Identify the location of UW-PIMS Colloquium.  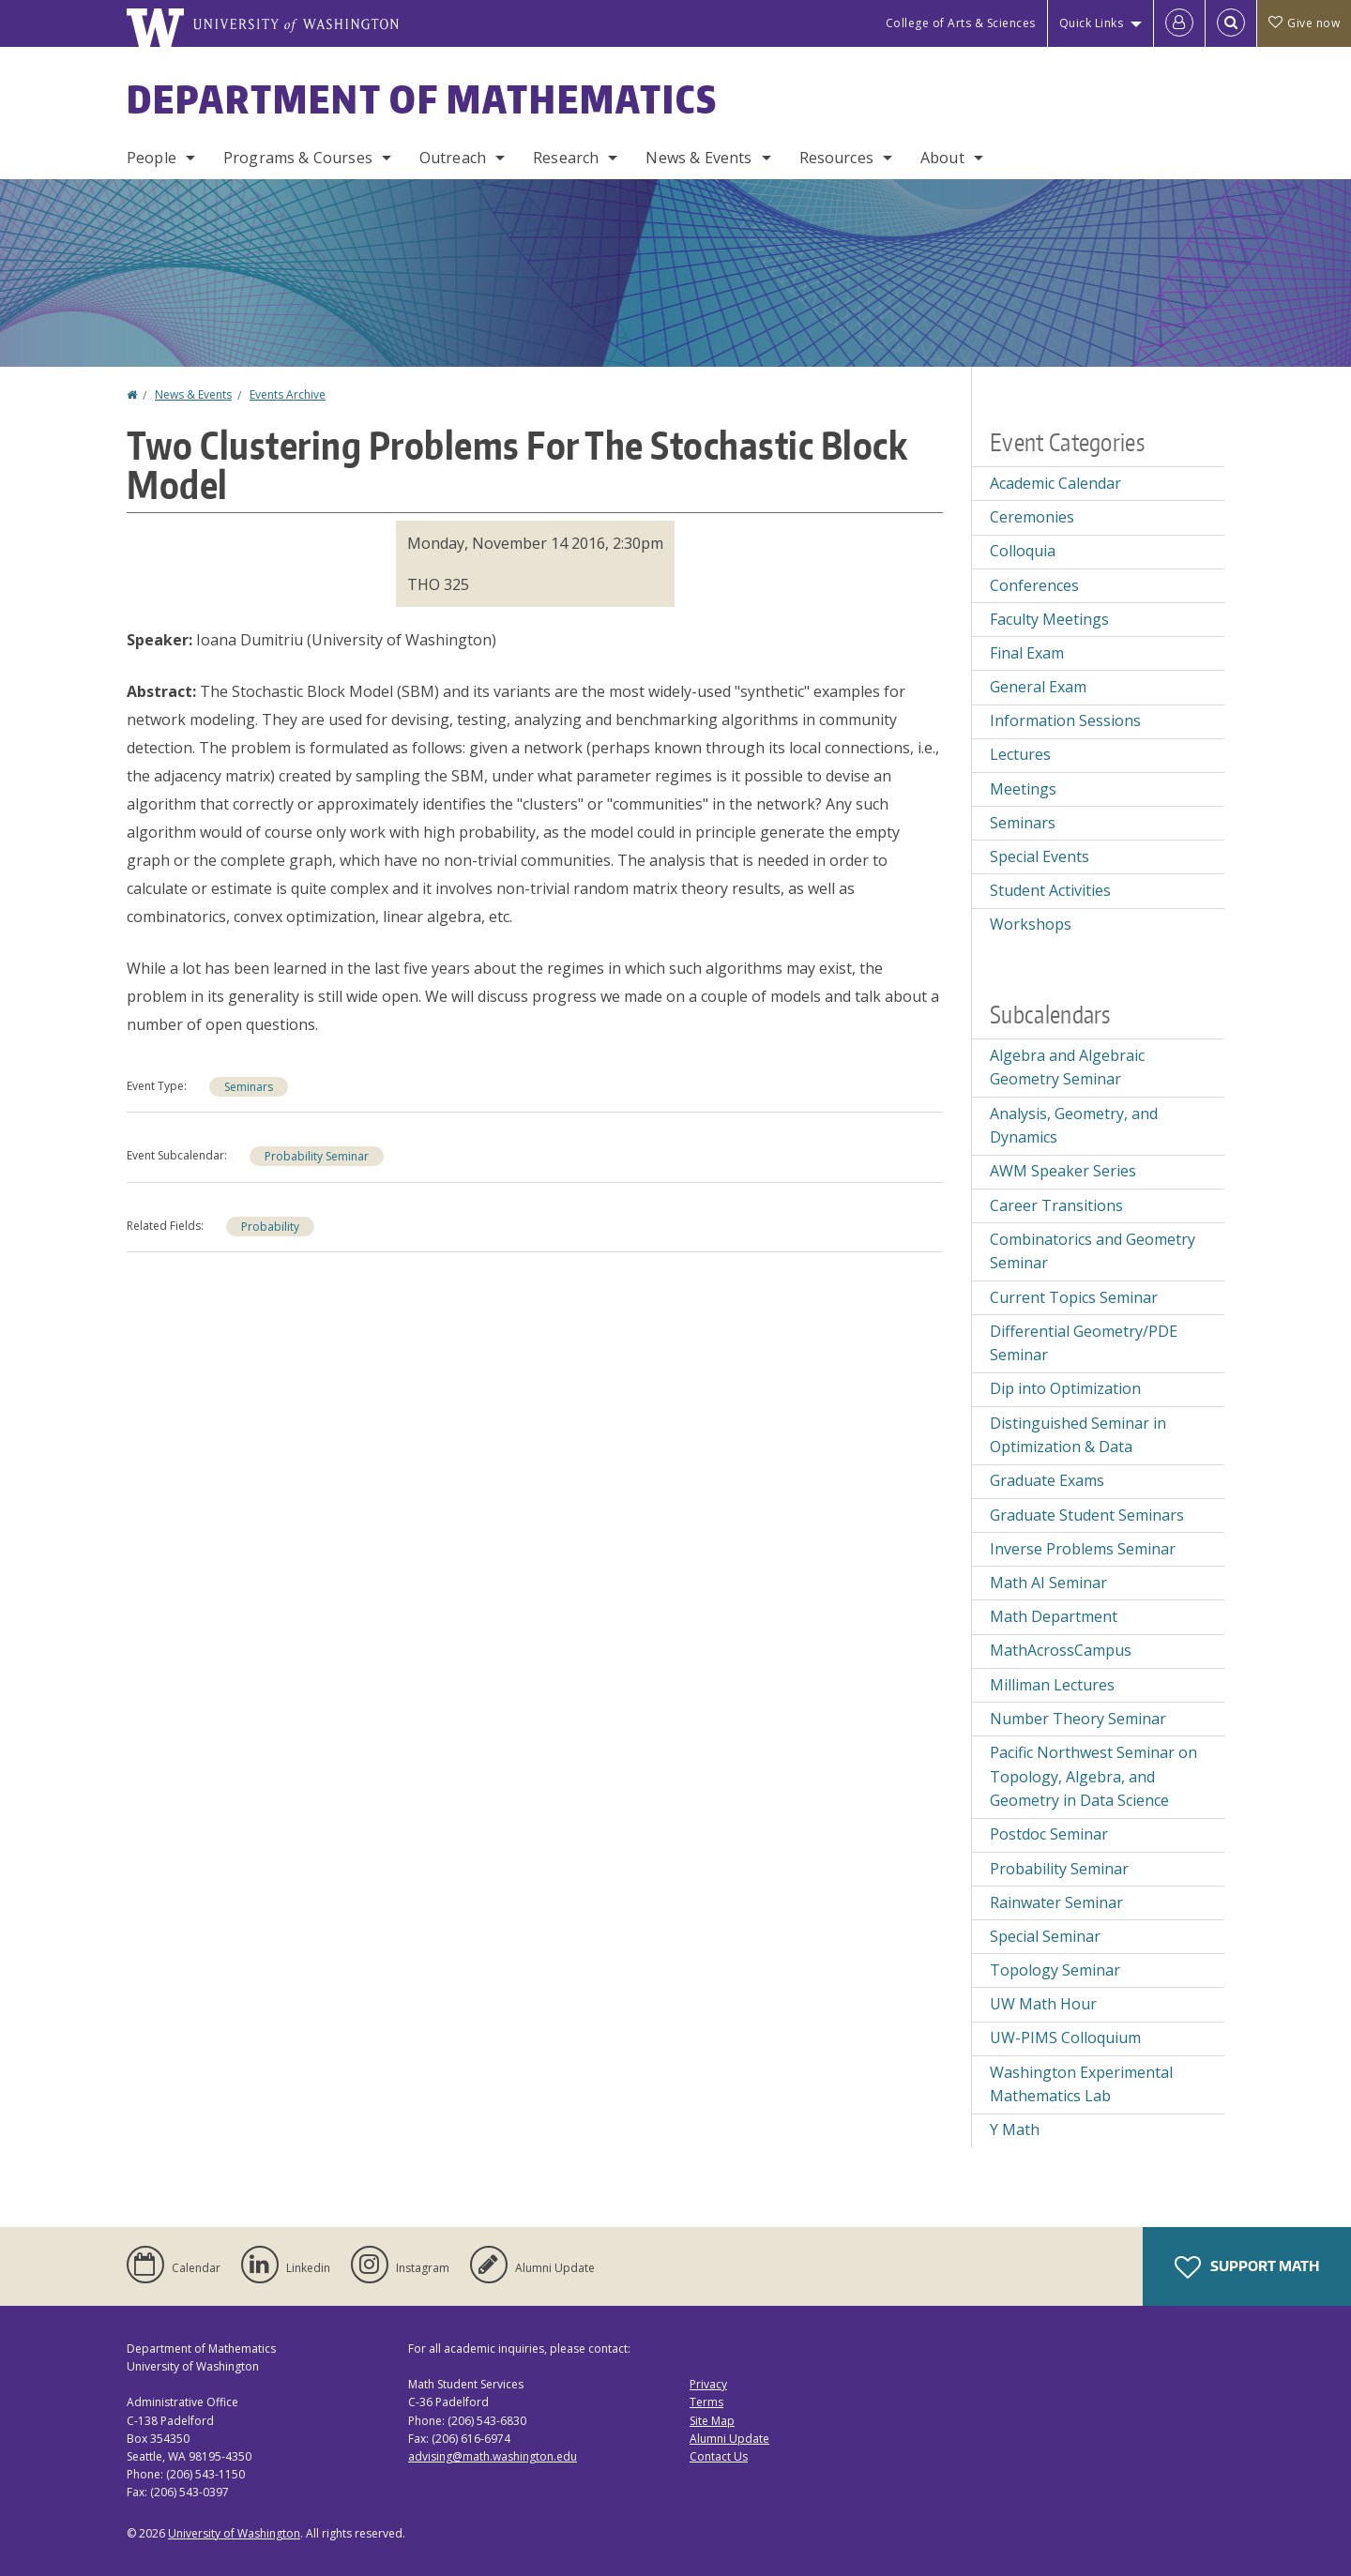
(1065, 2037).